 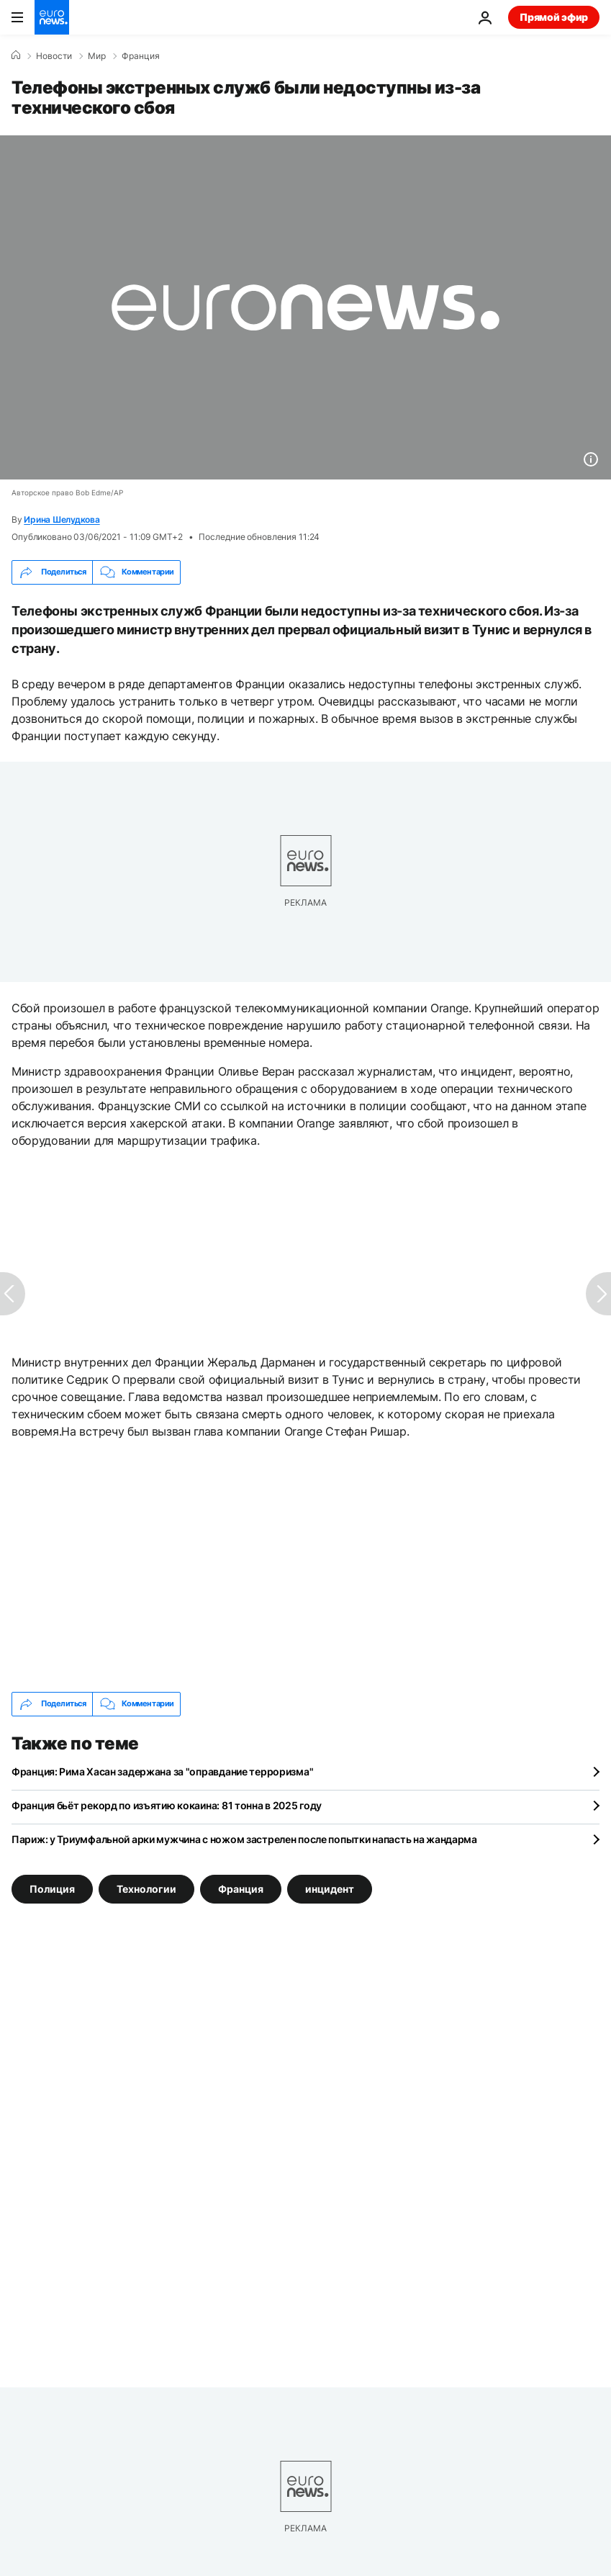 I want to click on инцидент [Смотреть больше статей с тегом инцидент], so click(x=329, y=1888).